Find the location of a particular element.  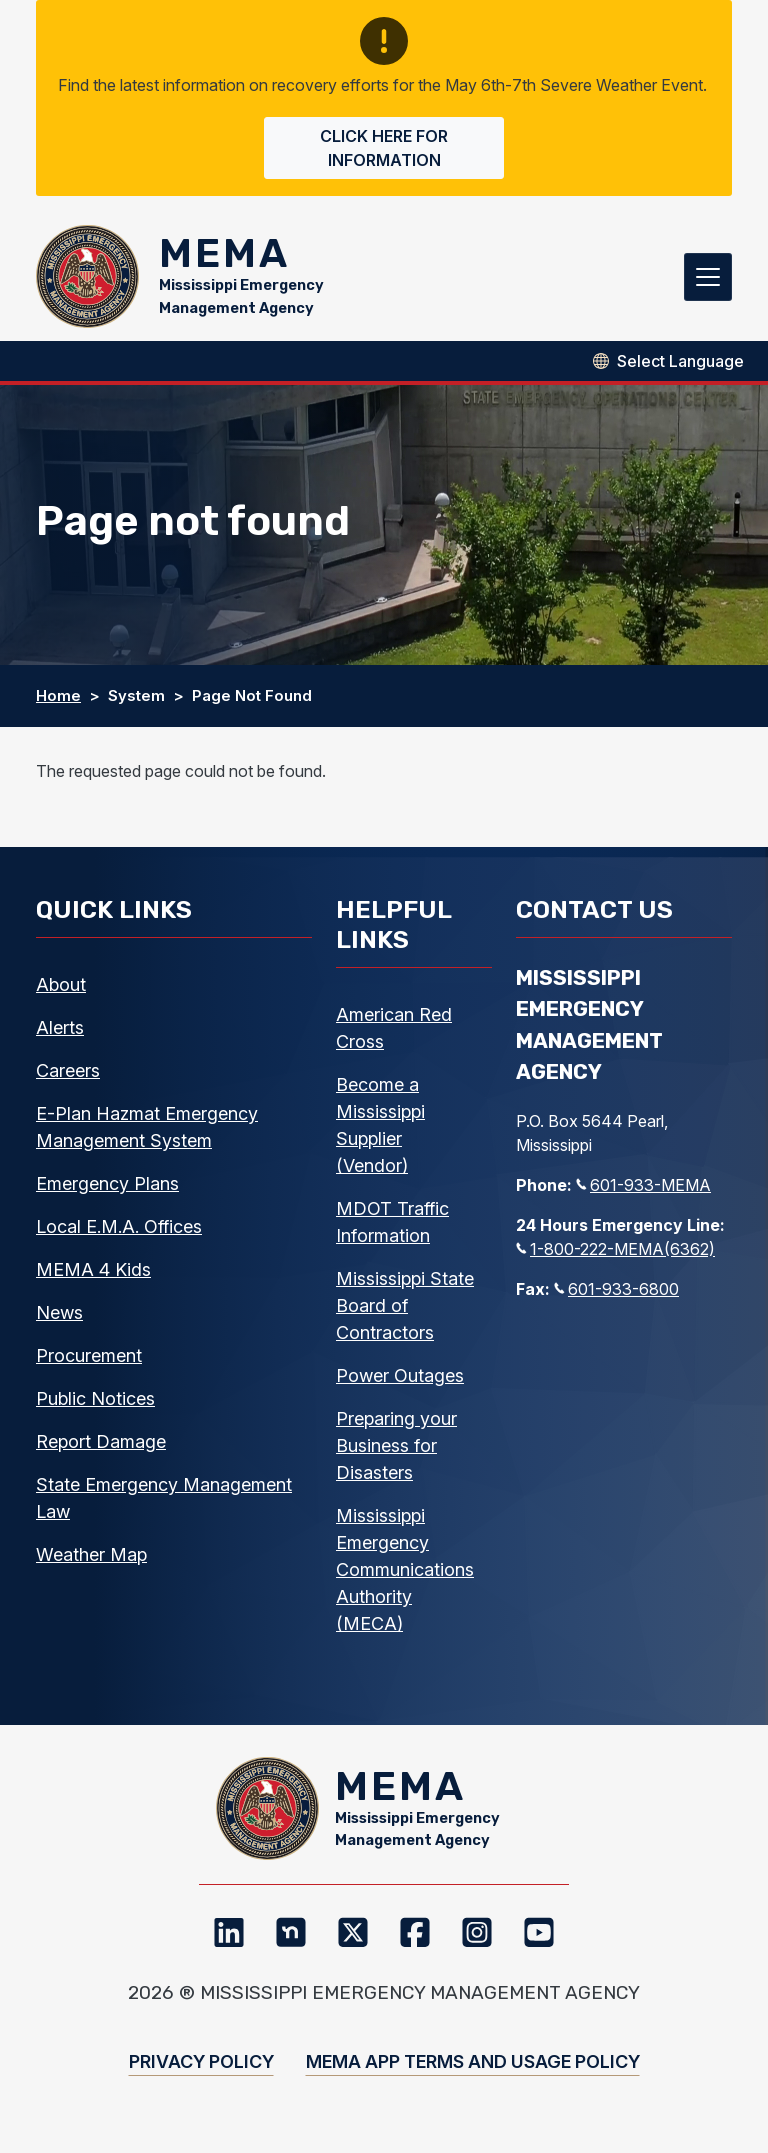

Home is located at coordinates (58, 702).